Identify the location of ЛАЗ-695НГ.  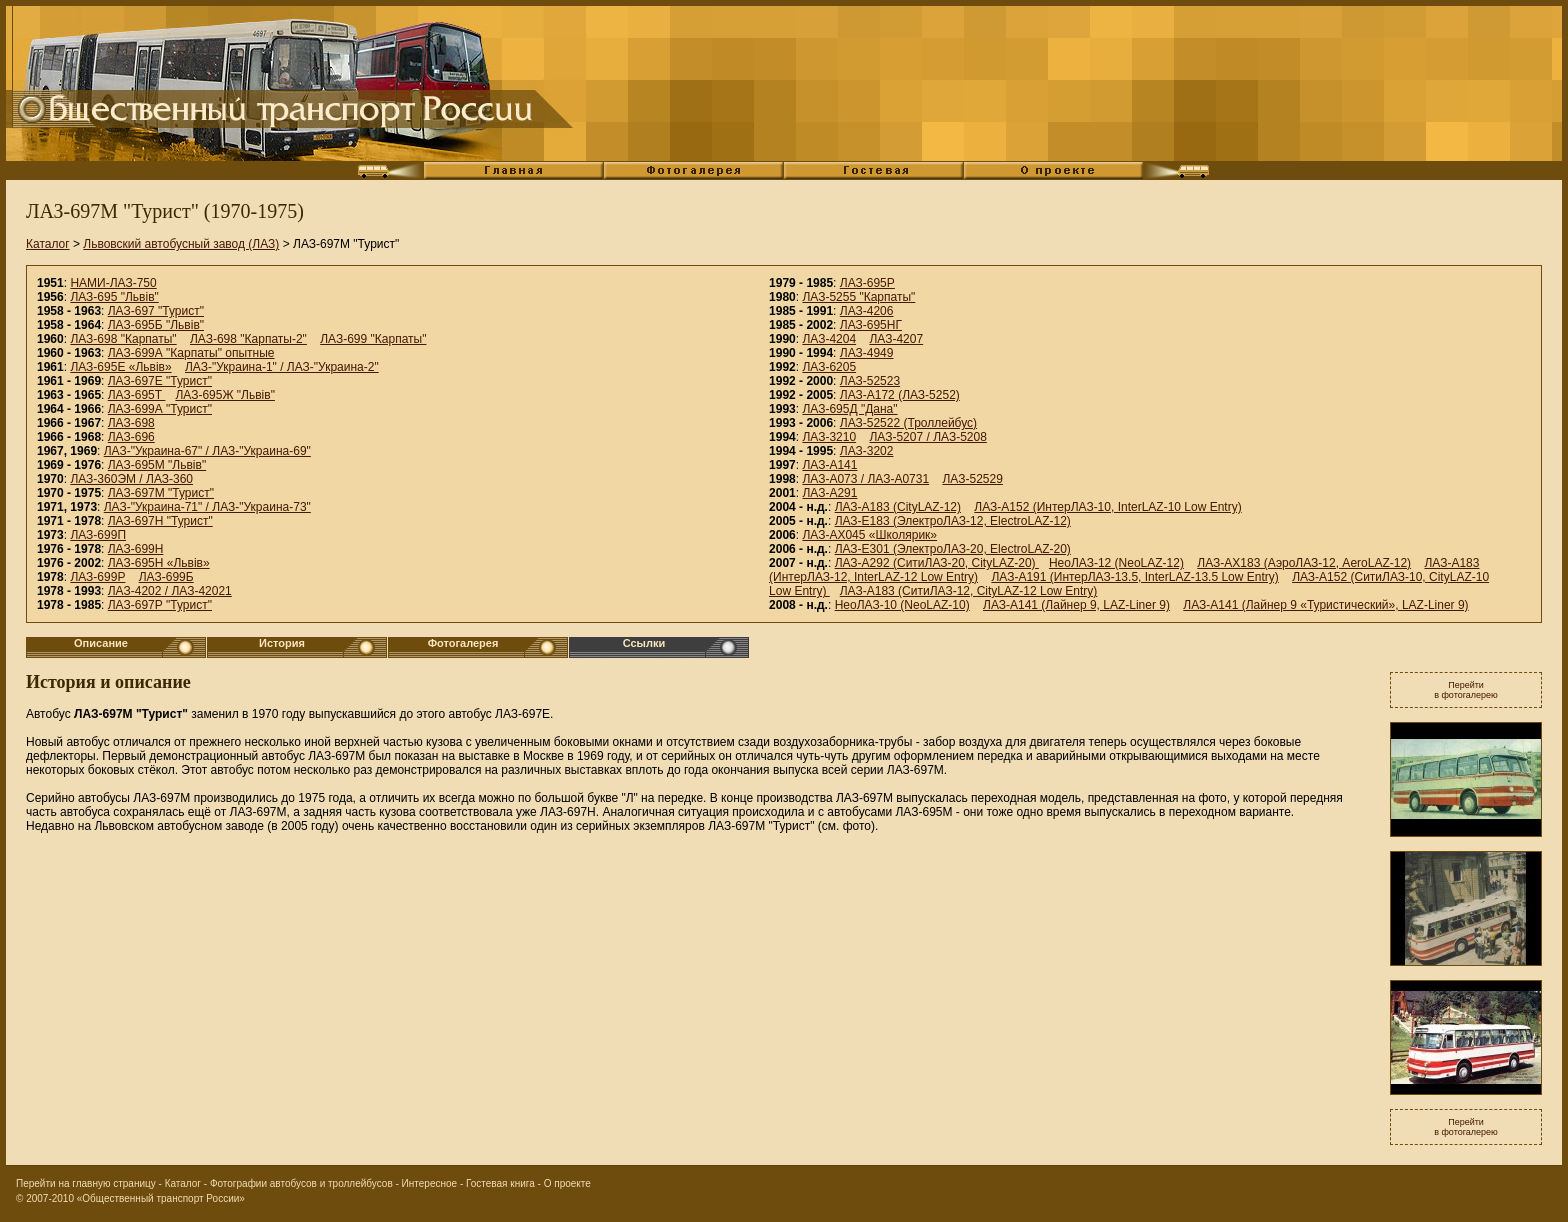
(871, 325).